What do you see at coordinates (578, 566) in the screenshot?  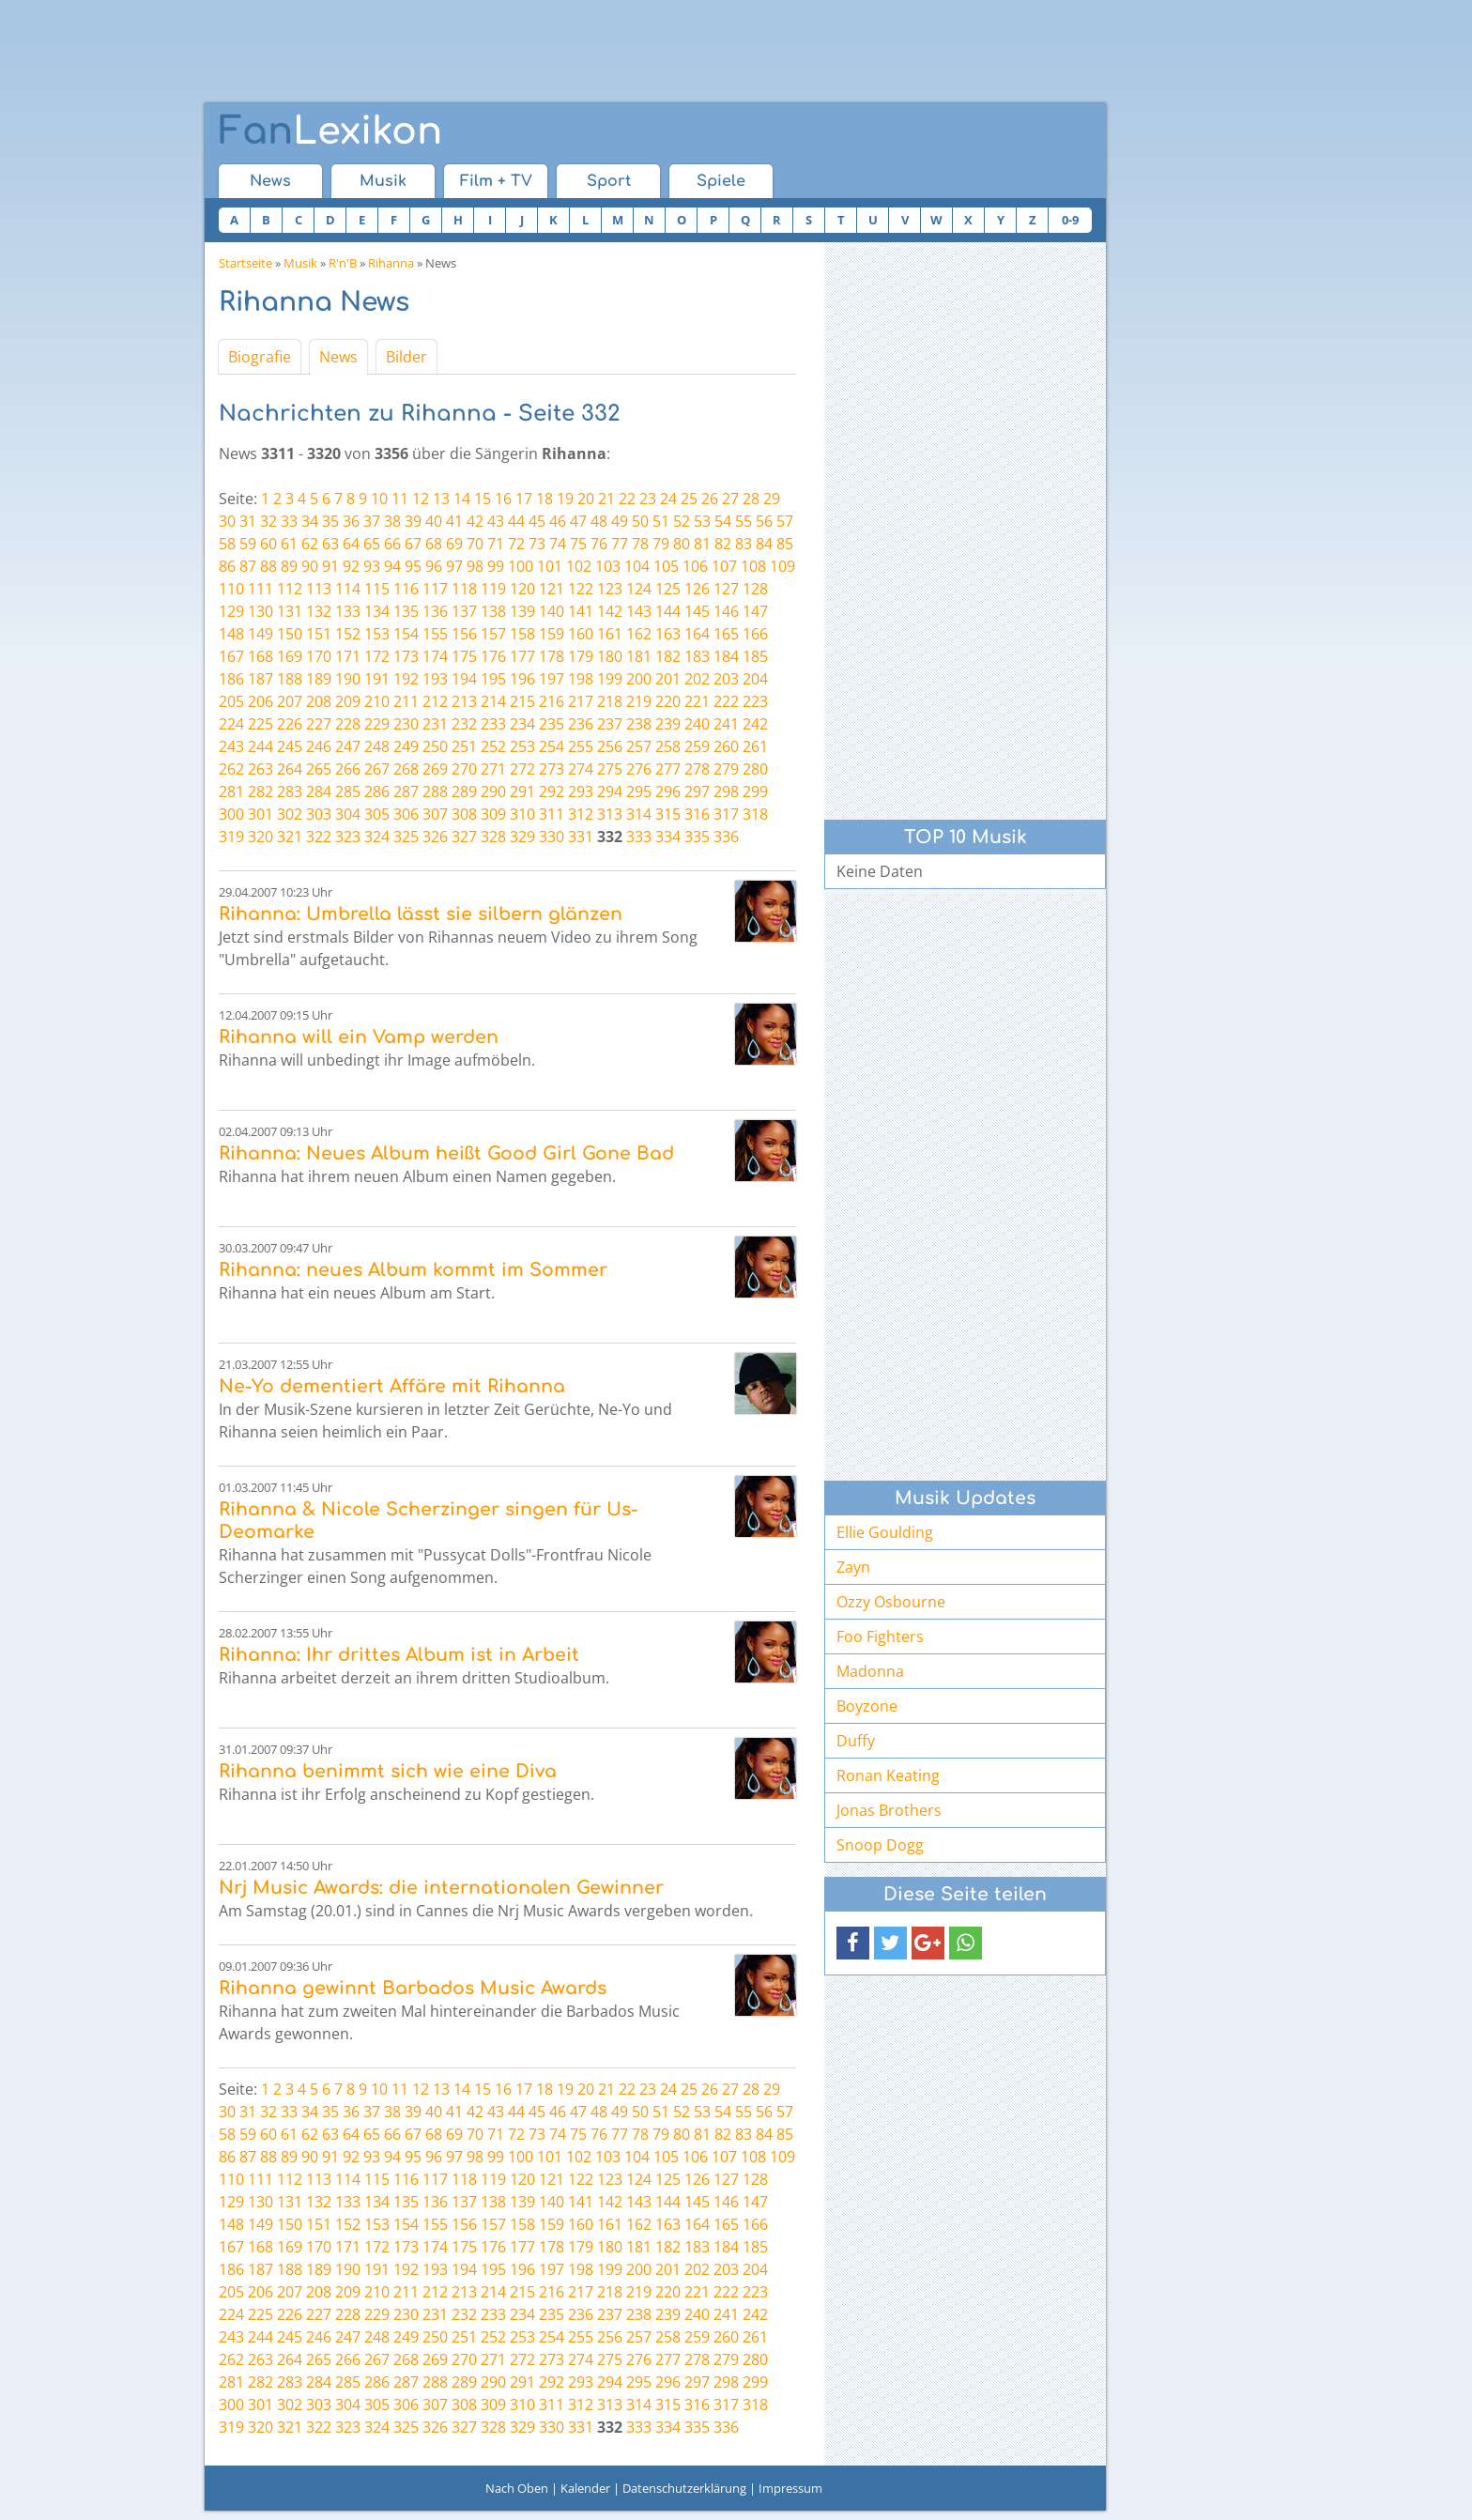 I see `102` at bounding box center [578, 566].